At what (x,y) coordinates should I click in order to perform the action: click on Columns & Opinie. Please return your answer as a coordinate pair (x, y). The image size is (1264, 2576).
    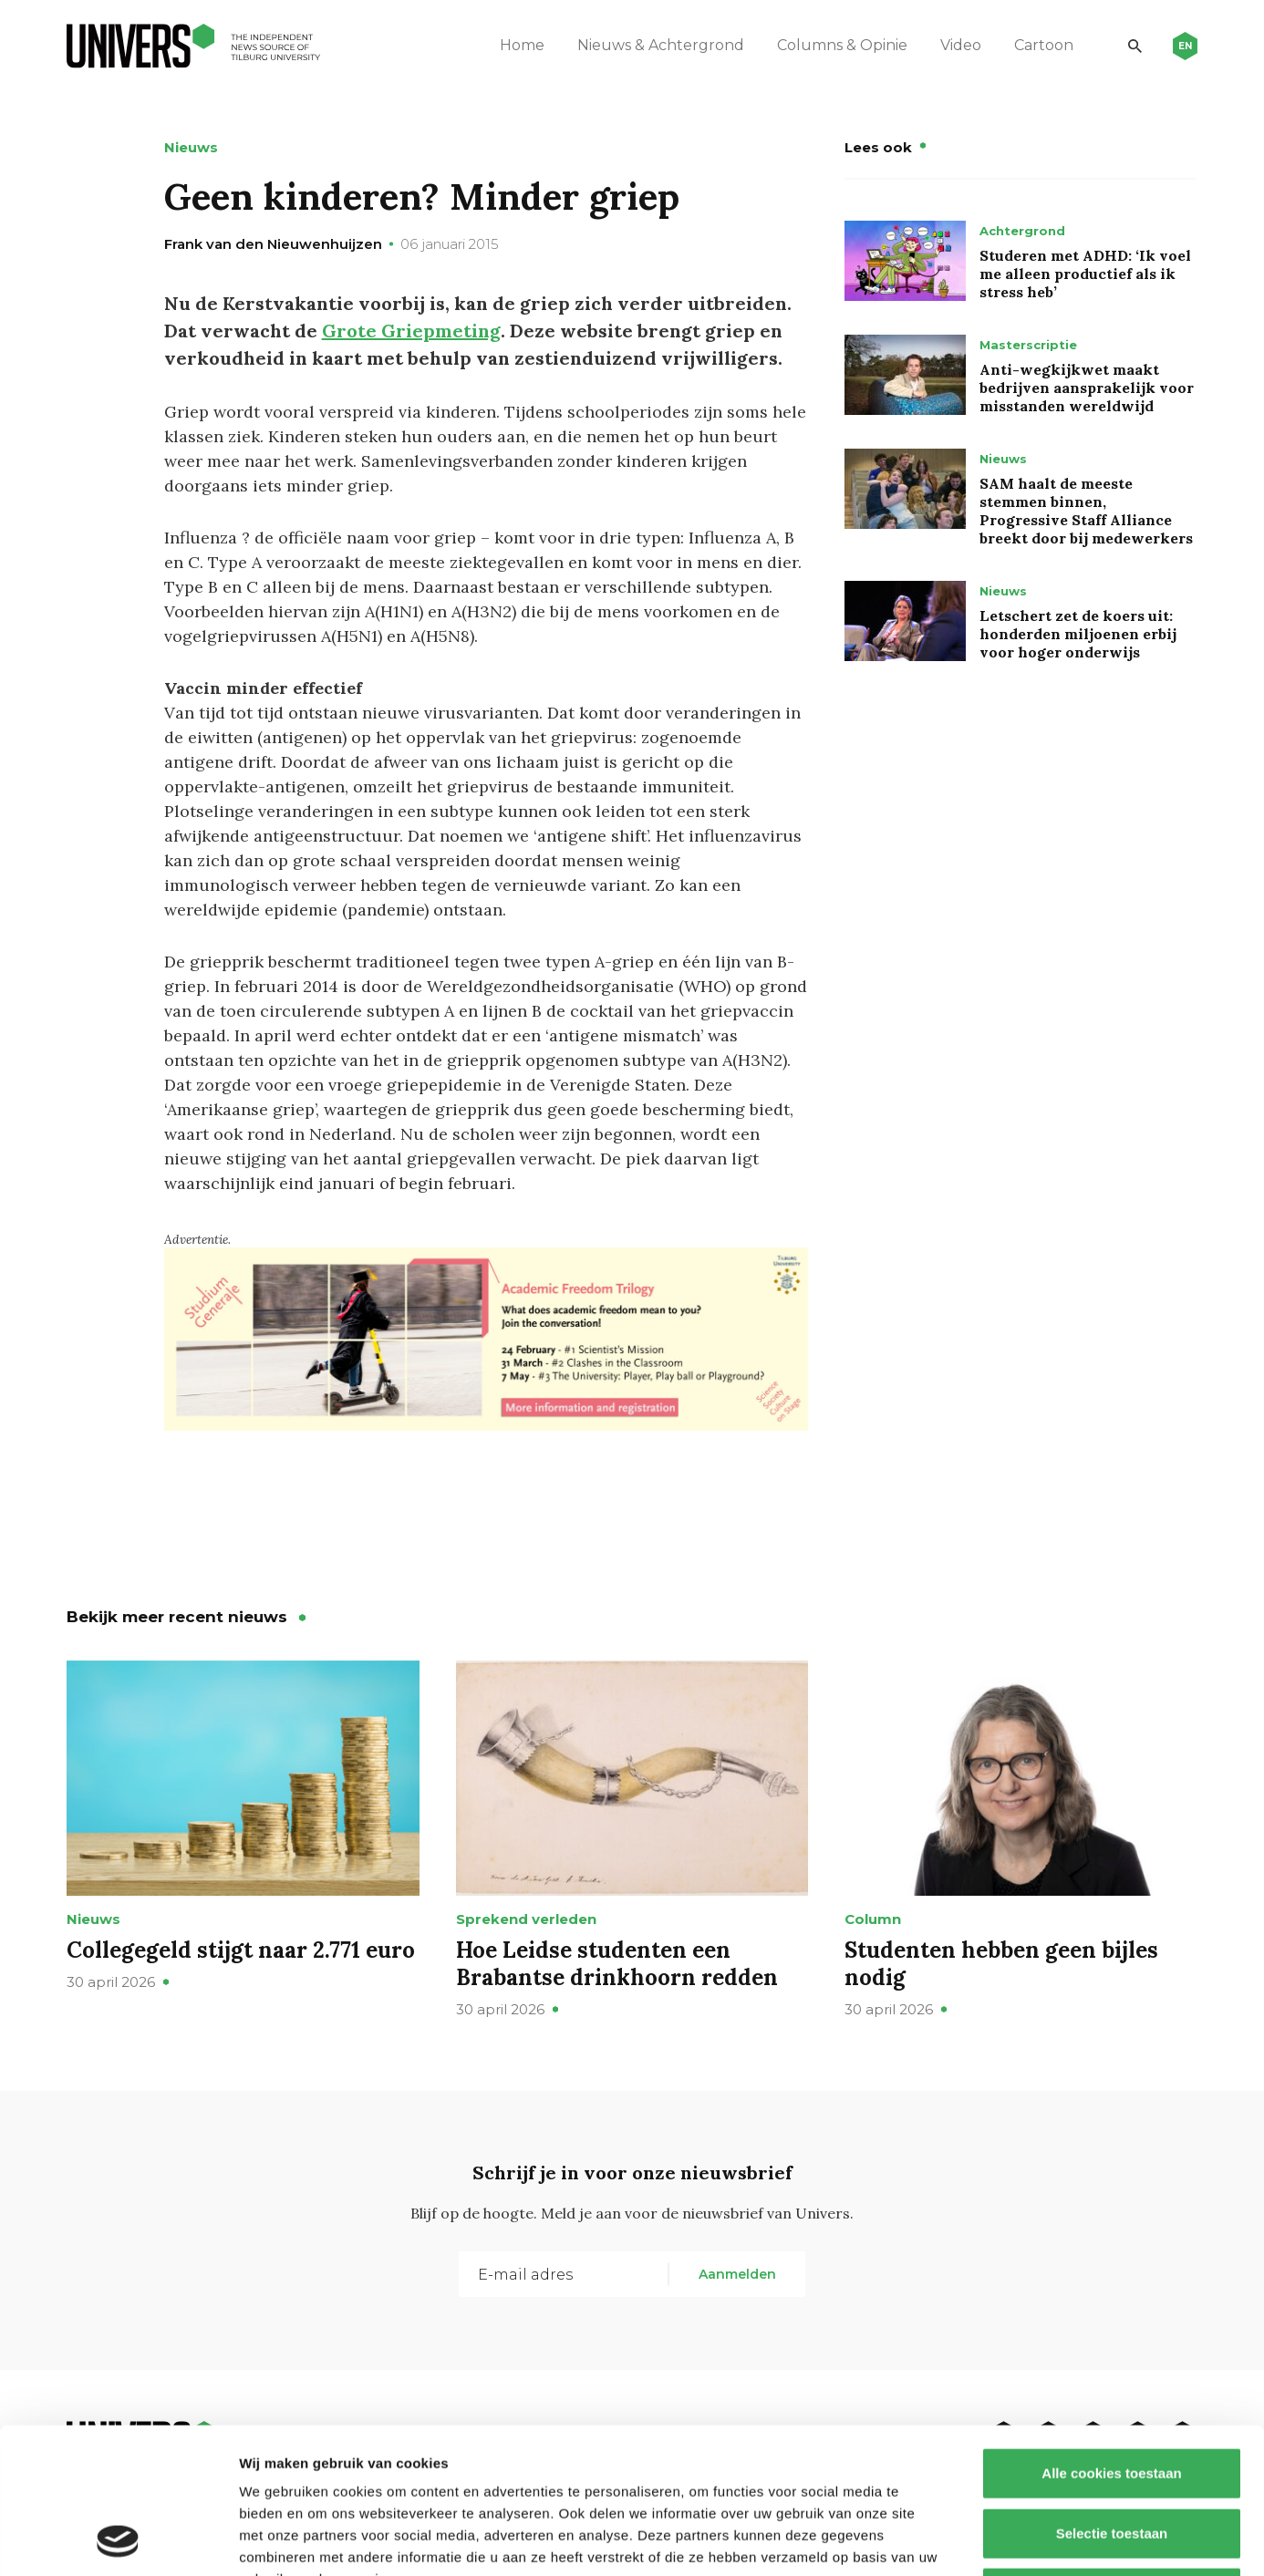
    Looking at the image, I should click on (842, 45).